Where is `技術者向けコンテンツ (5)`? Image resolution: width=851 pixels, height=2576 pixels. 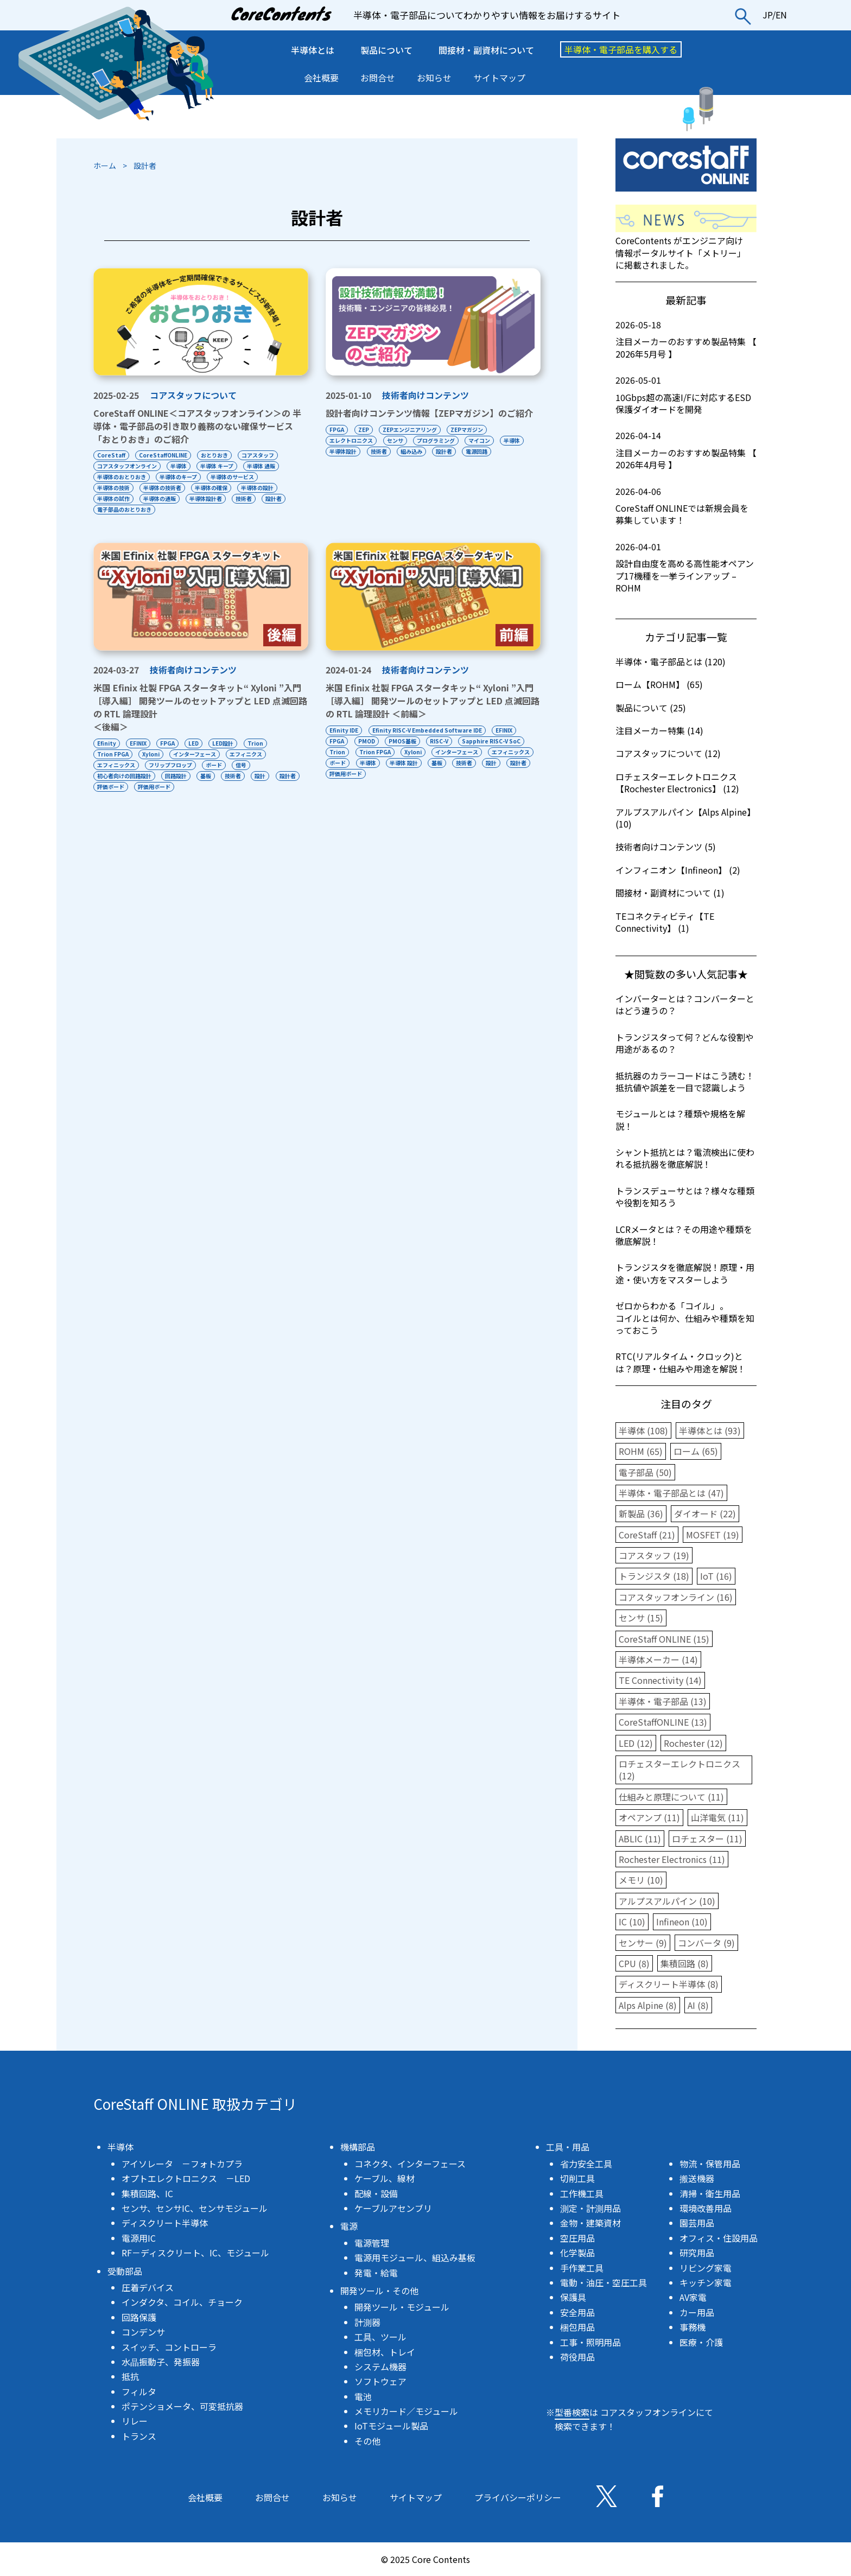 技術者向けコンテンツ (5) is located at coordinates (665, 846).